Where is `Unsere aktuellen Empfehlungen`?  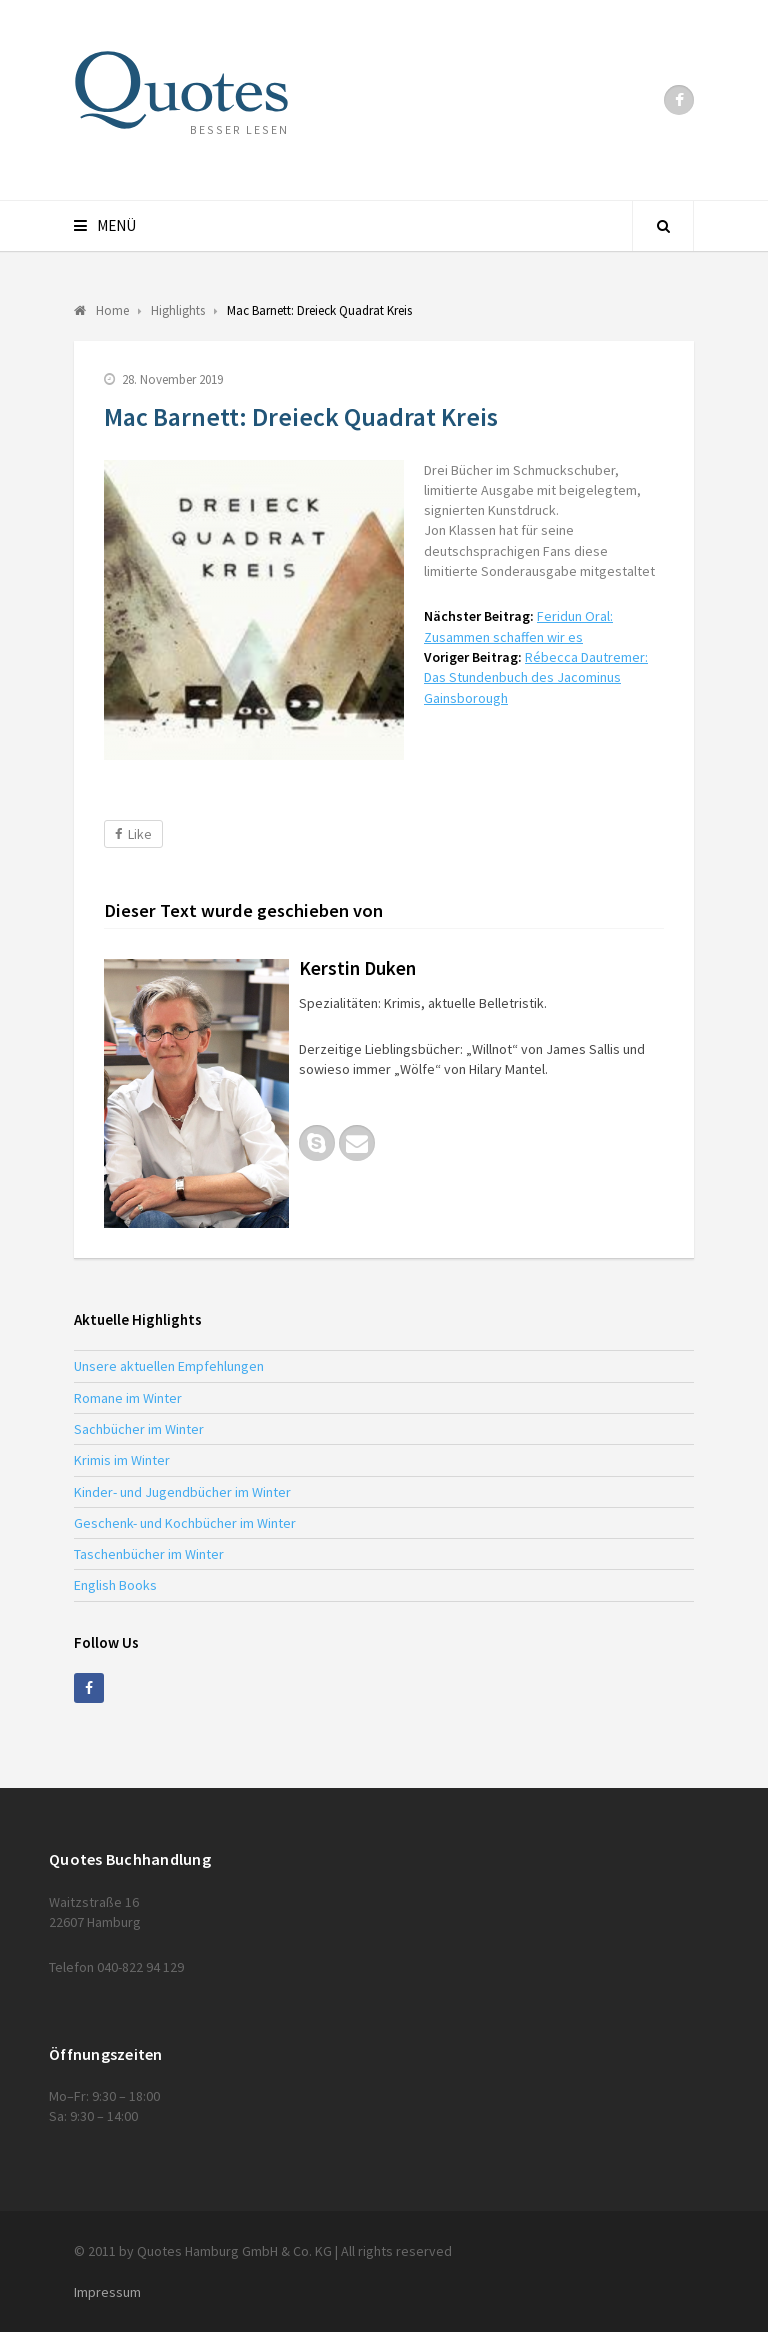 Unsere aktuellen Empfehlungen is located at coordinates (169, 1366).